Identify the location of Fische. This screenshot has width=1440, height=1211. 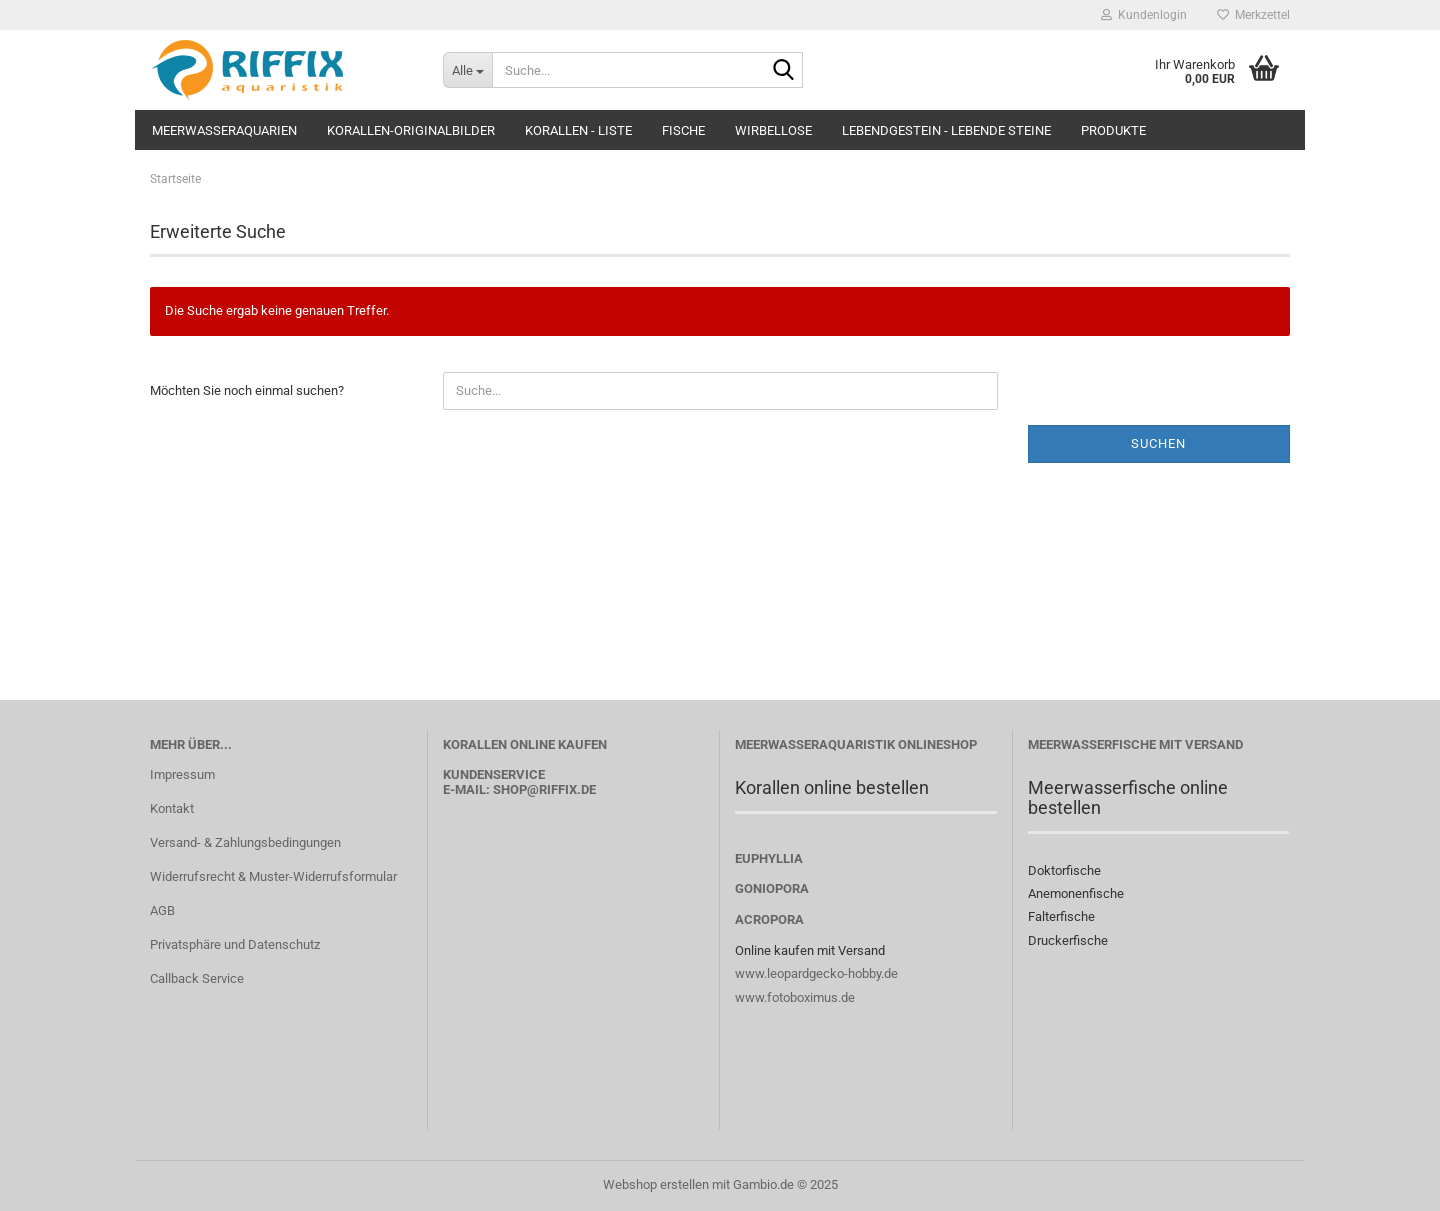
(683, 130).